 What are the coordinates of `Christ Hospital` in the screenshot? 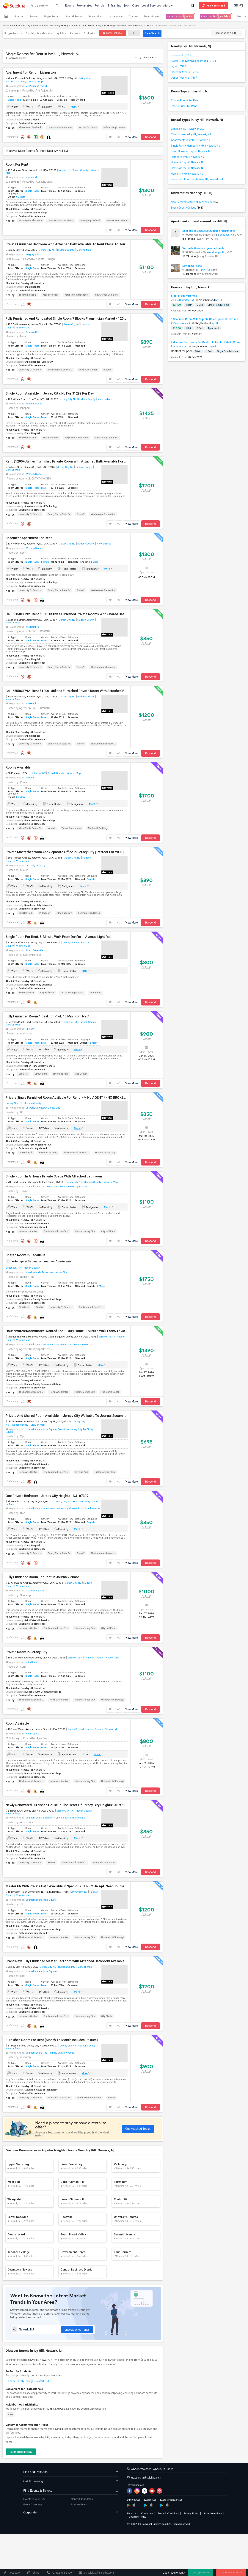 It's located at (32, 287).